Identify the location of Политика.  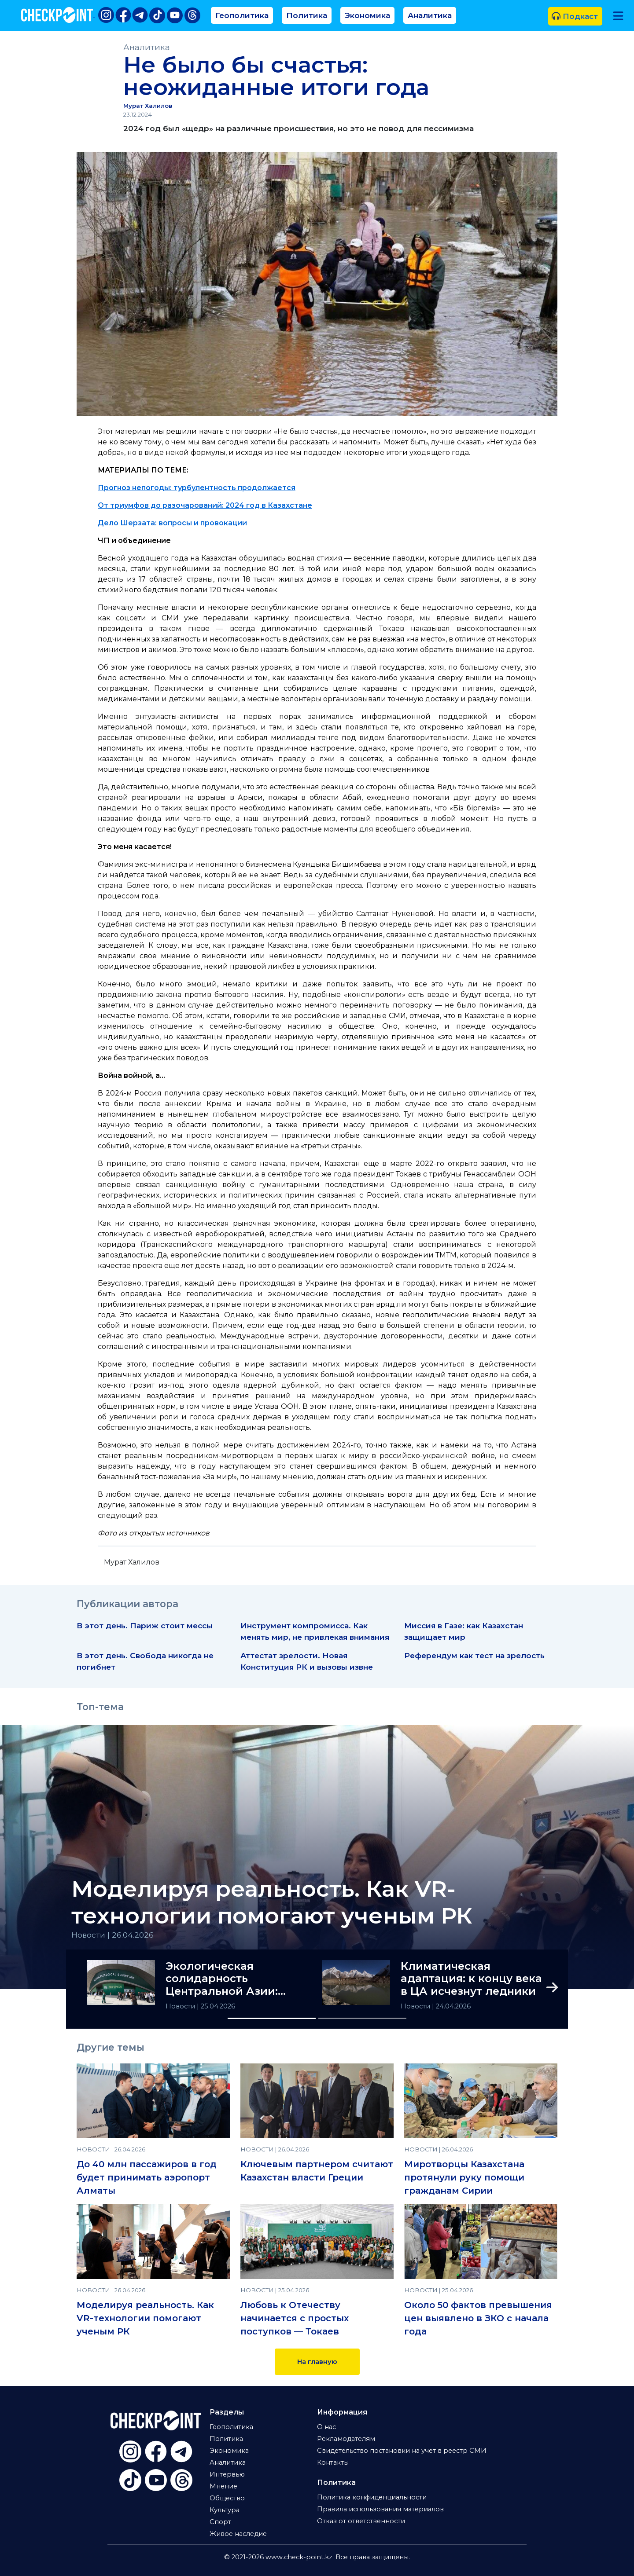
(306, 15).